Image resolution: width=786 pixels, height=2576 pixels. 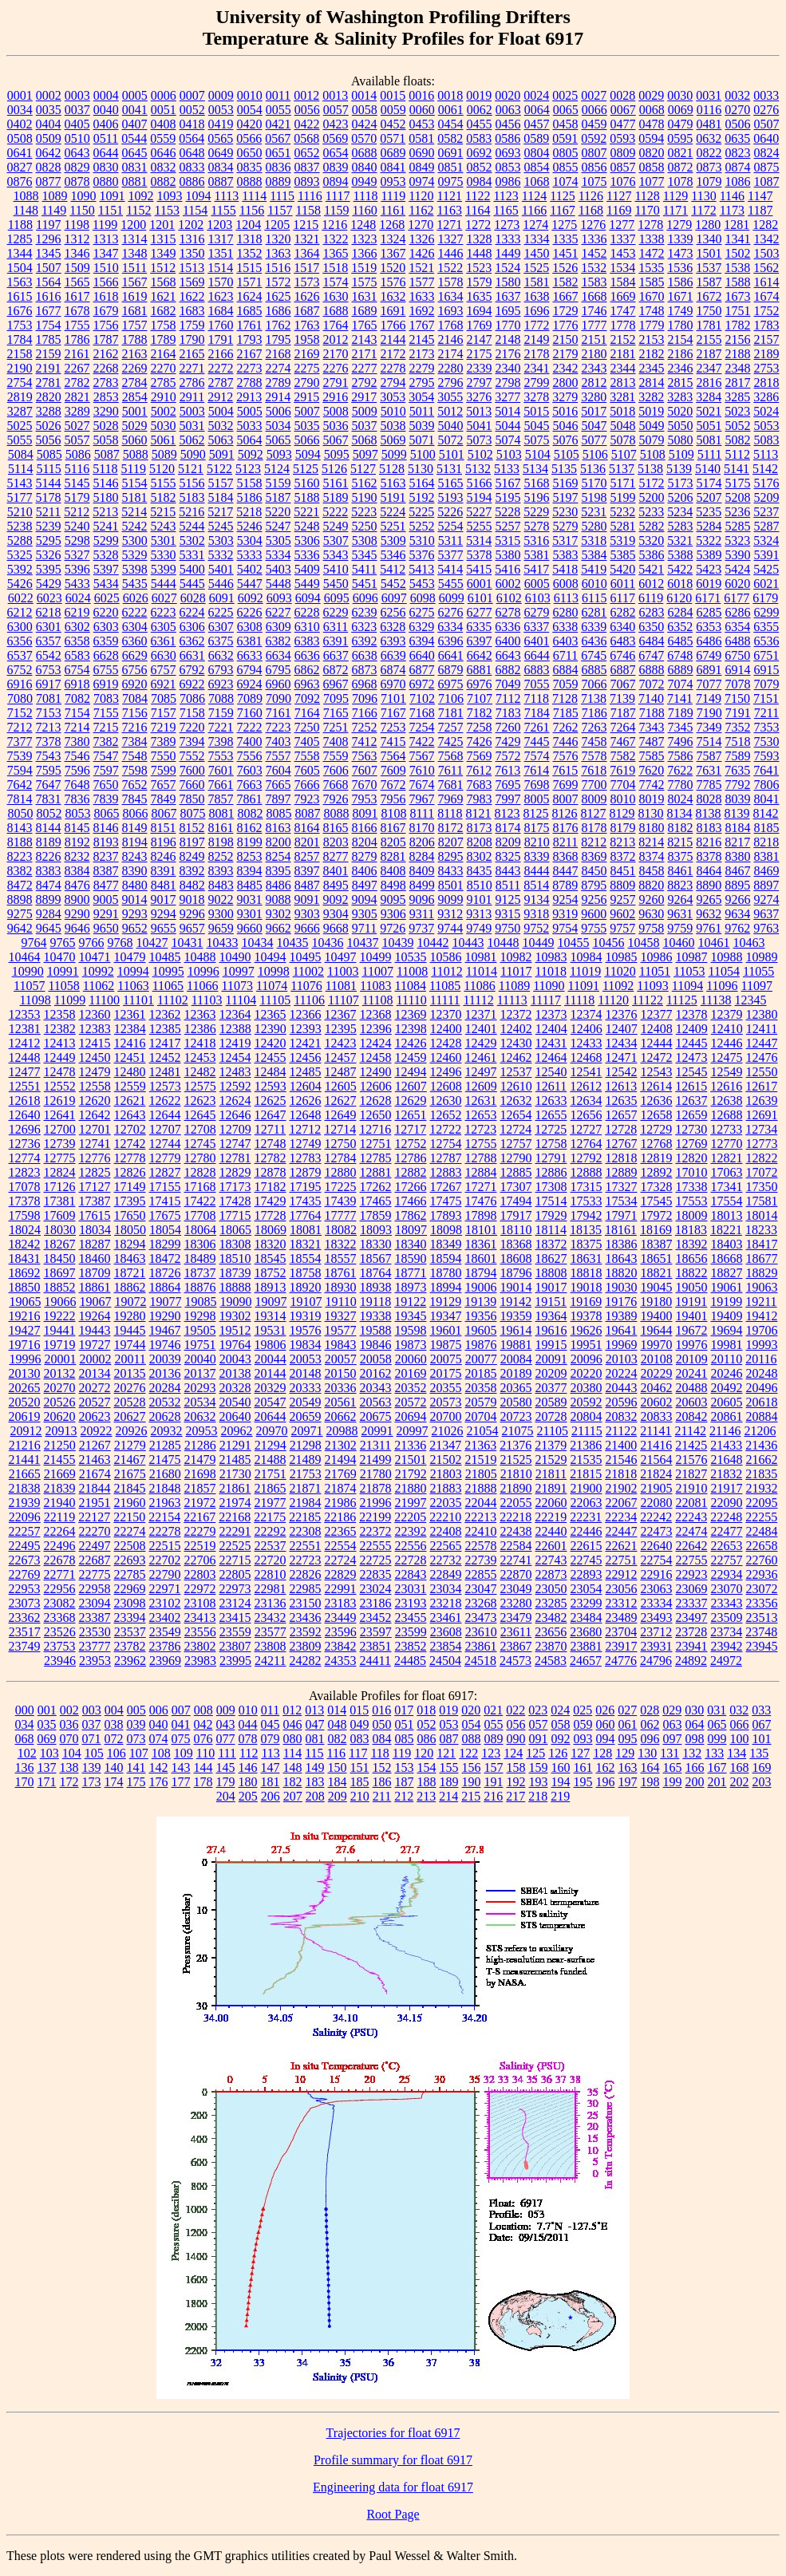 What do you see at coordinates (692, 1172) in the screenshot?
I see `17010` at bounding box center [692, 1172].